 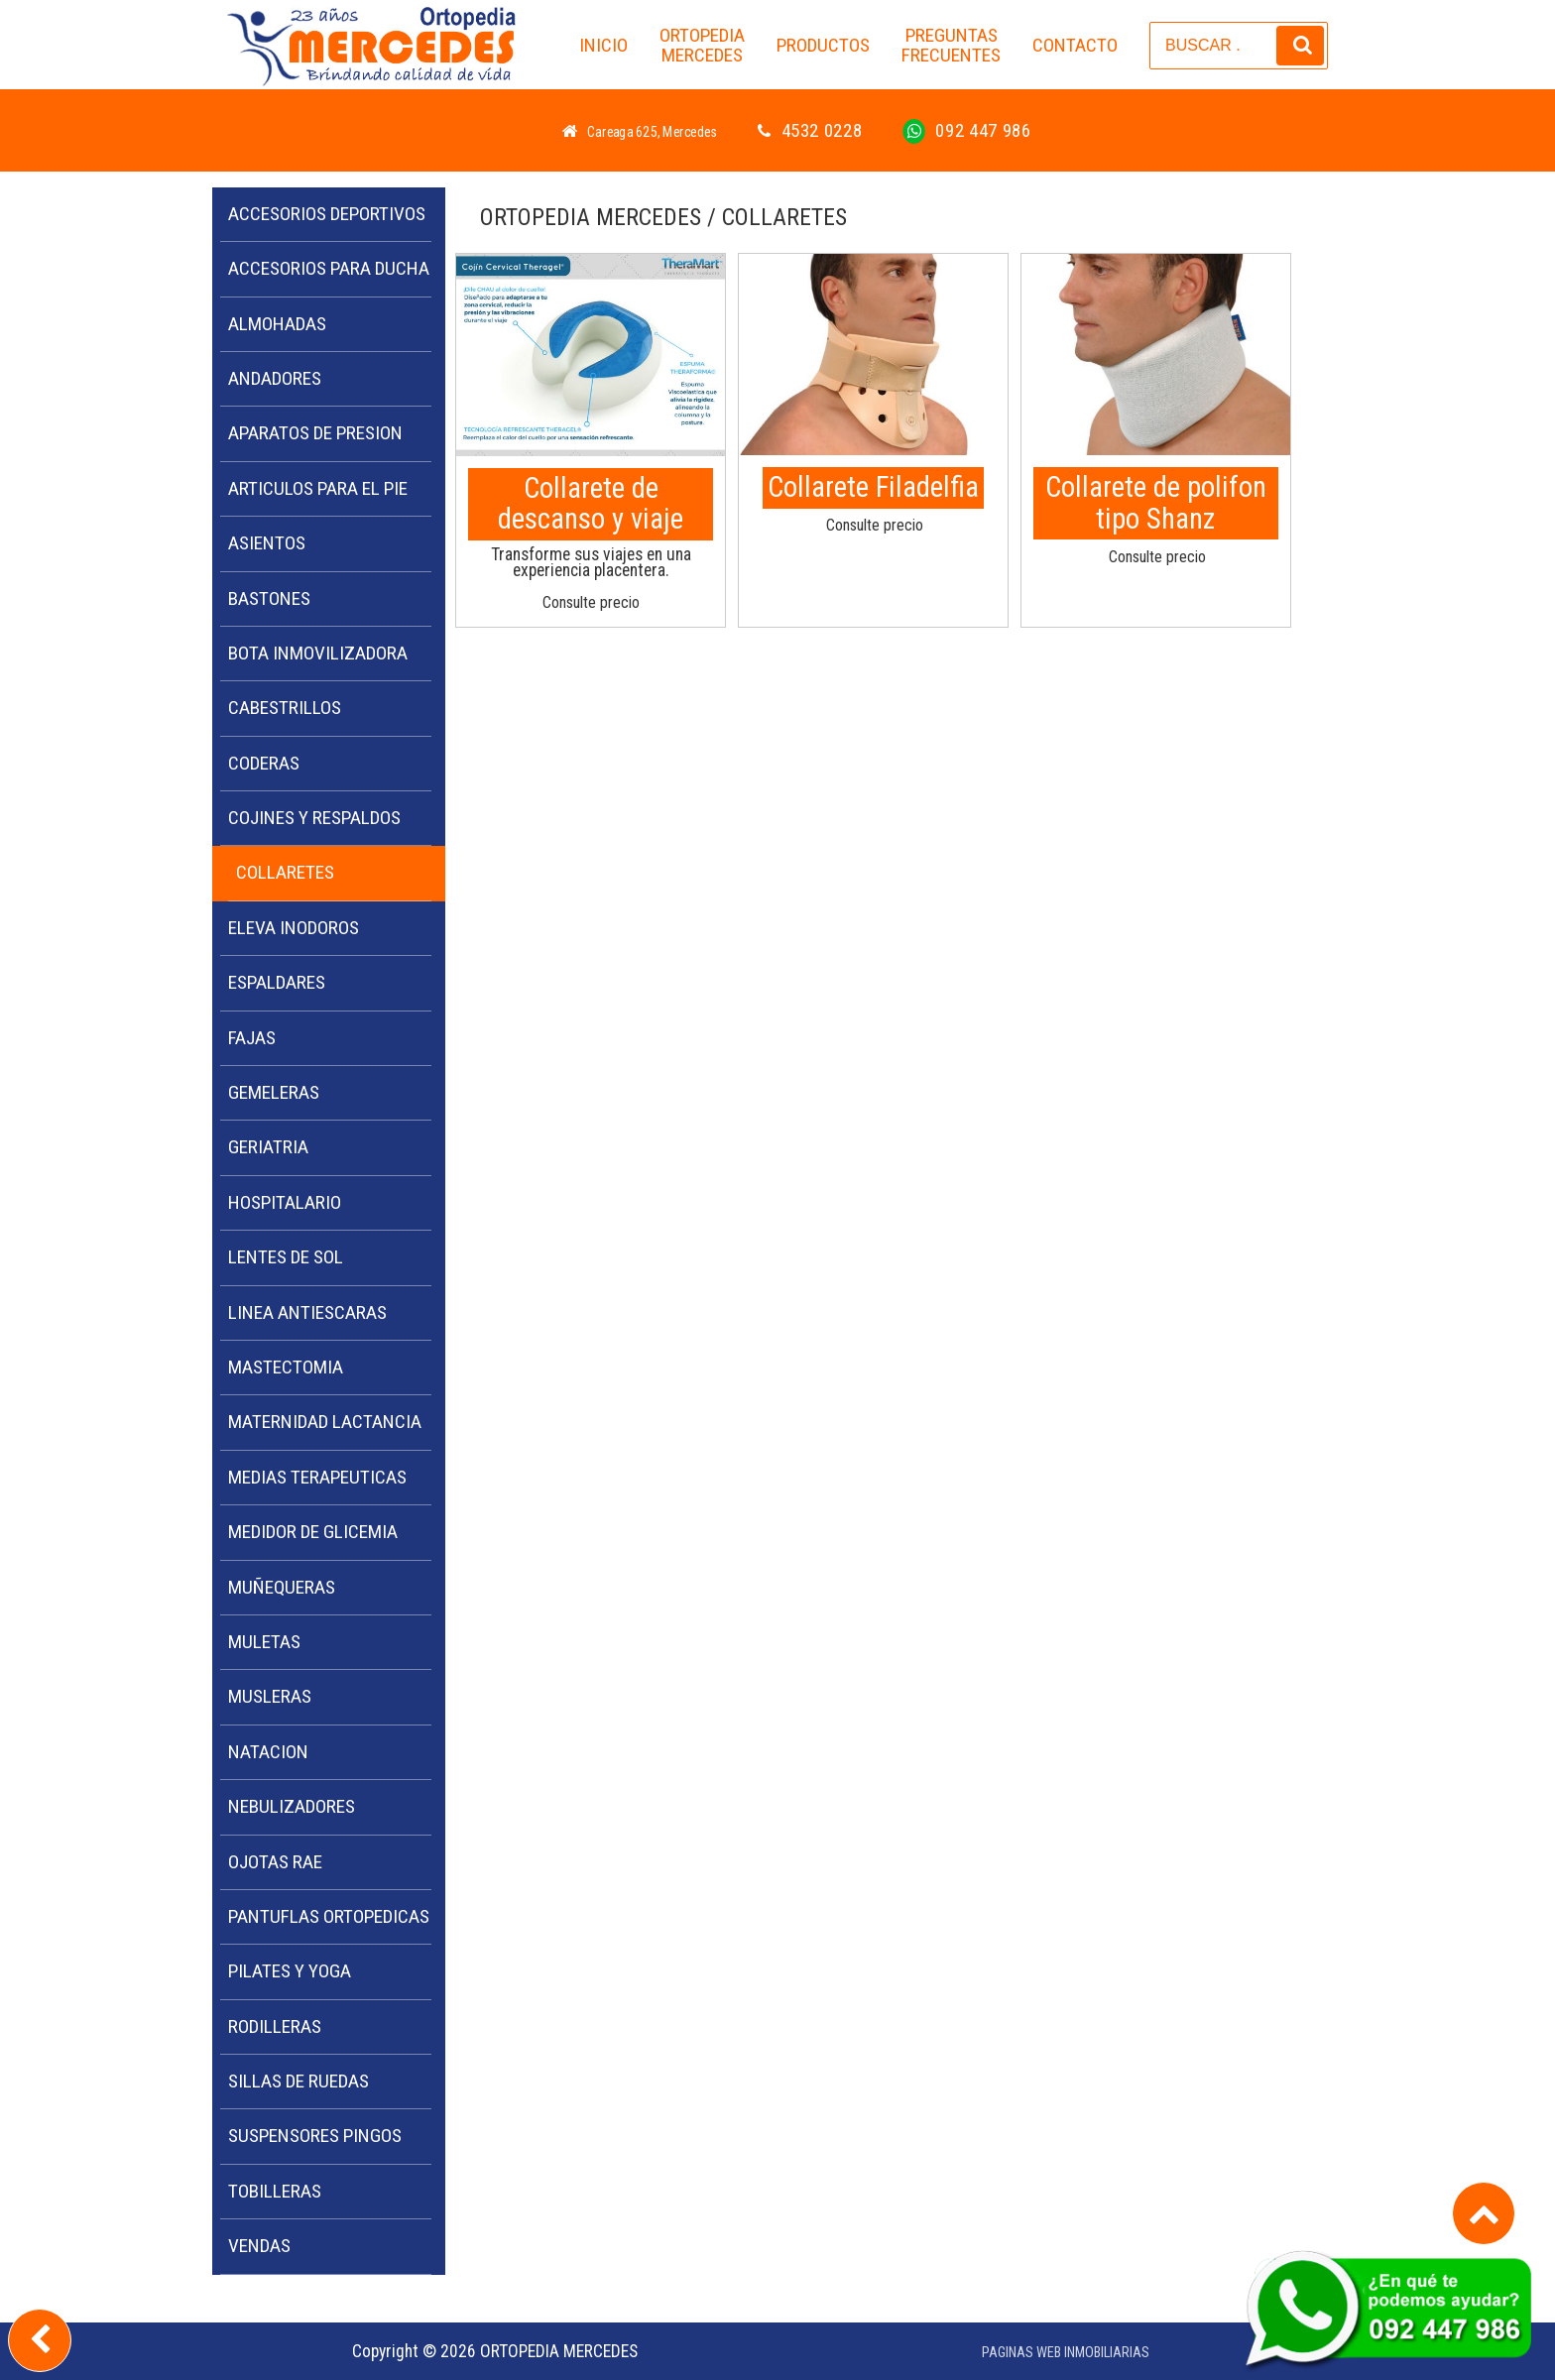 What do you see at coordinates (1075, 45) in the screenshot?
I see `CONTACTO` at bounding box center [1075, 45].